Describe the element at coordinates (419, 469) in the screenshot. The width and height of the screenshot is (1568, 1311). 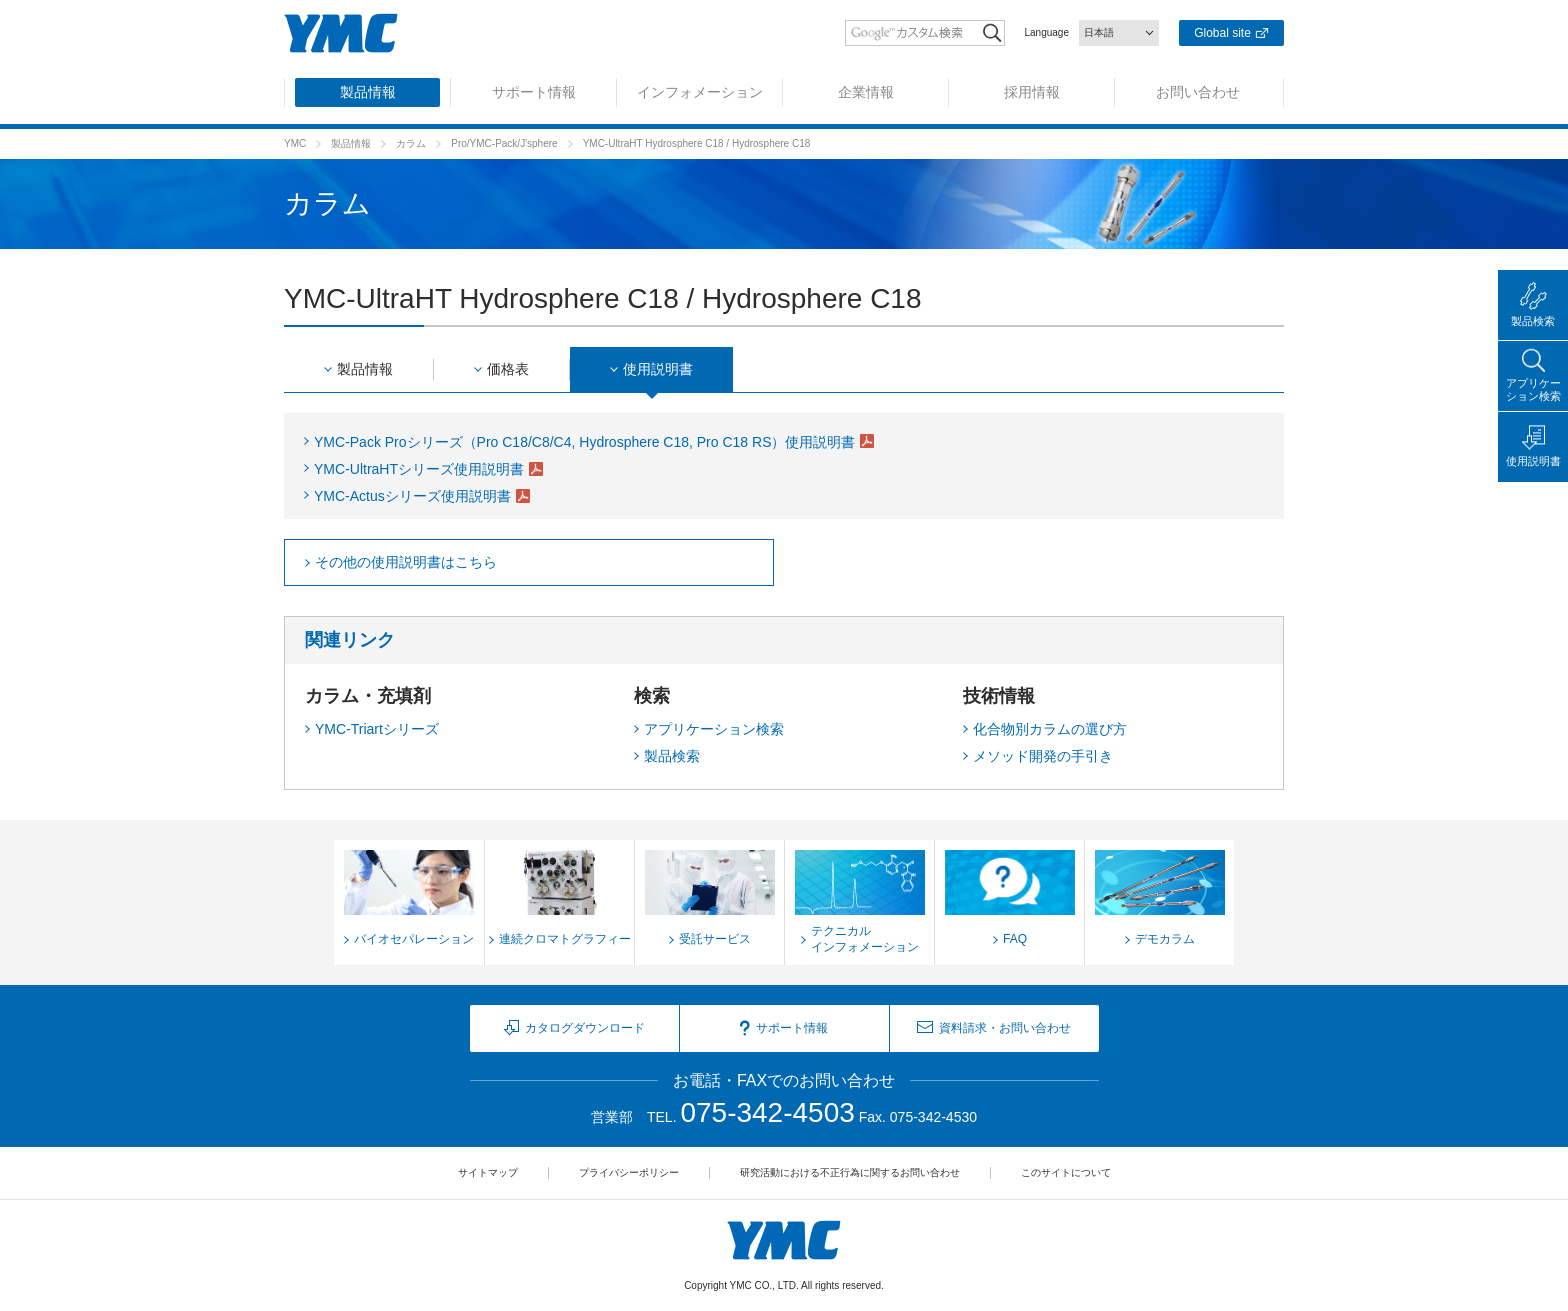
I see `YMC-UltraHTシリーズ使用説明書` at that location.